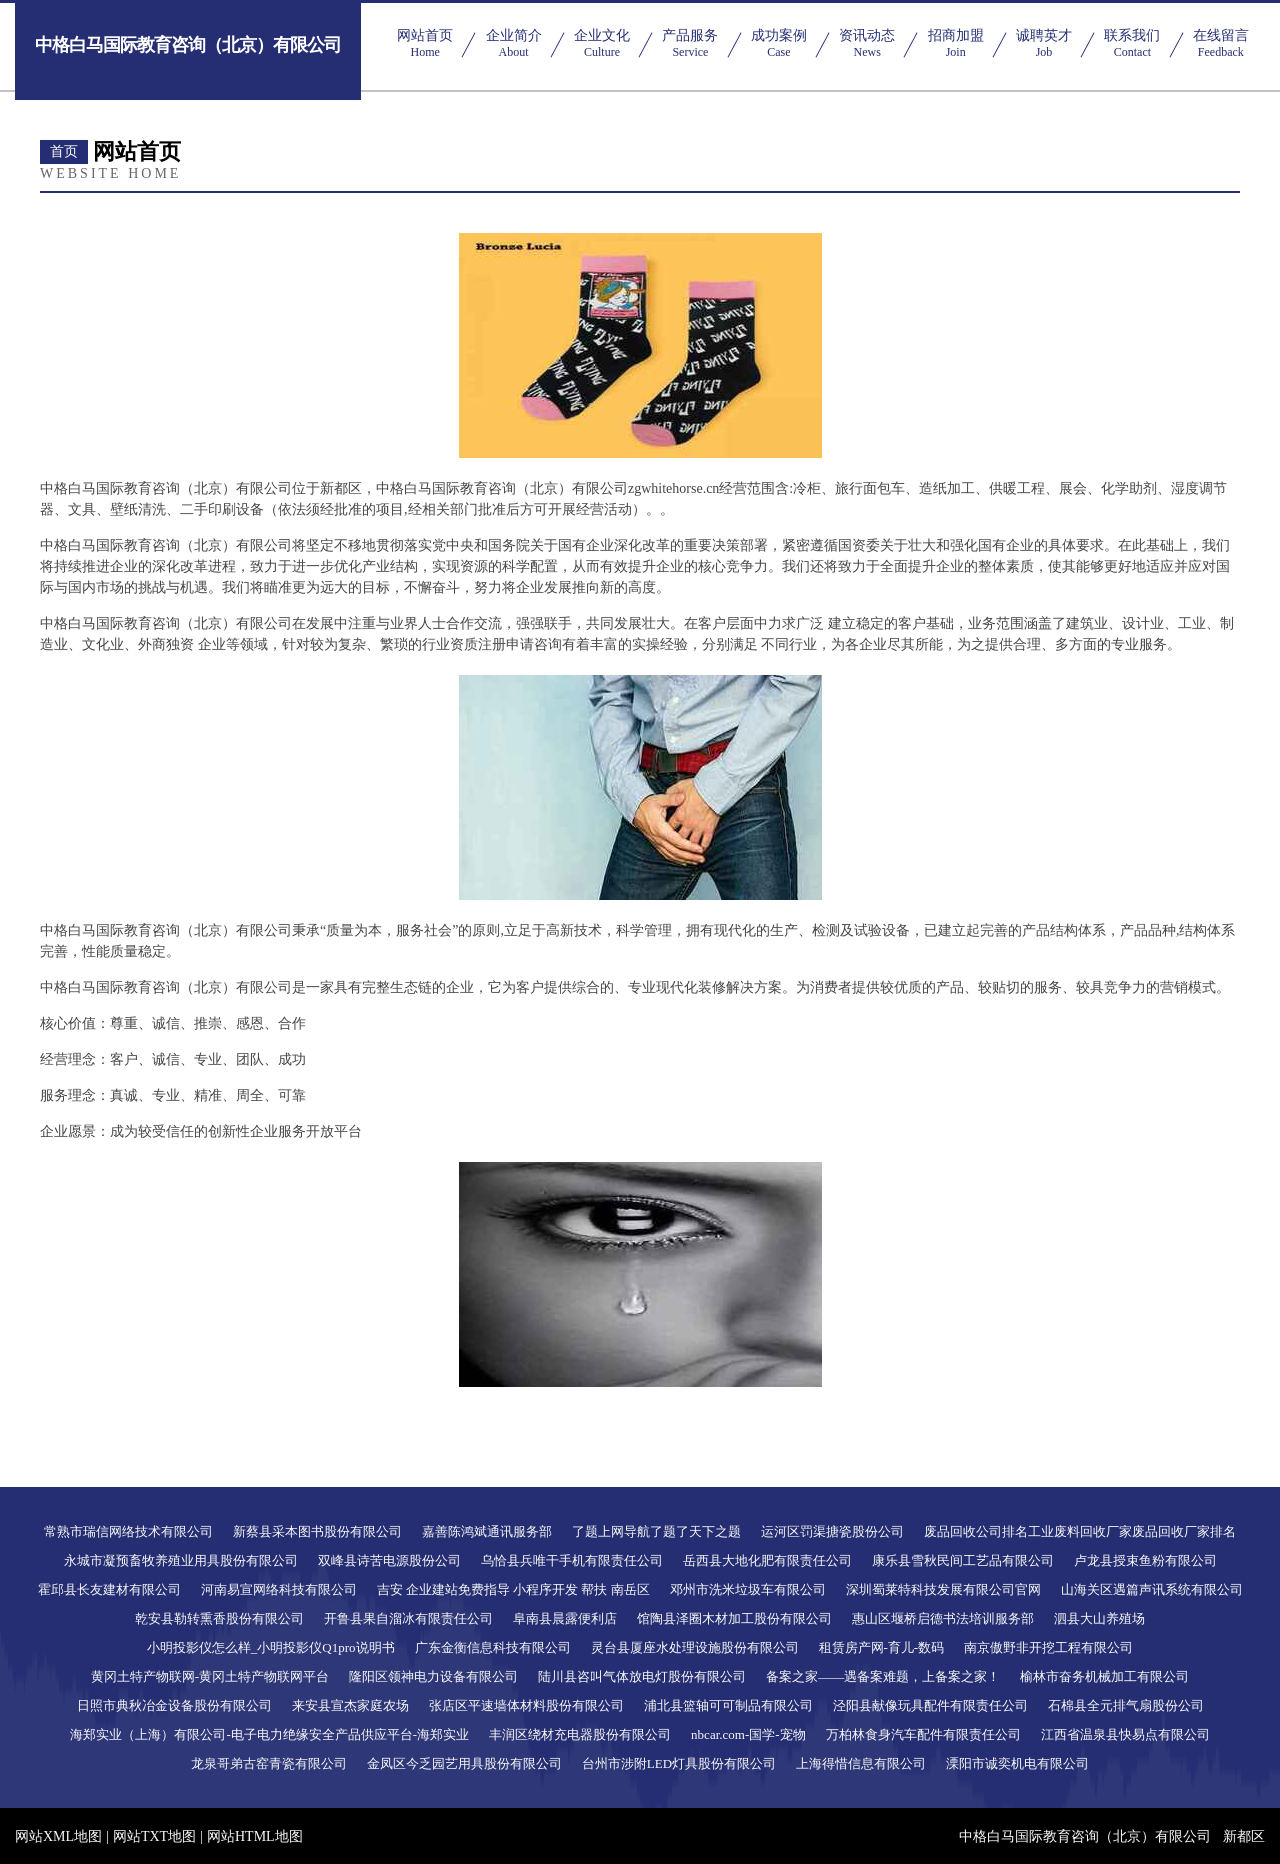  I want to click on 康乐县雪秋民间工艺品有限公司, so click(963, 1560).